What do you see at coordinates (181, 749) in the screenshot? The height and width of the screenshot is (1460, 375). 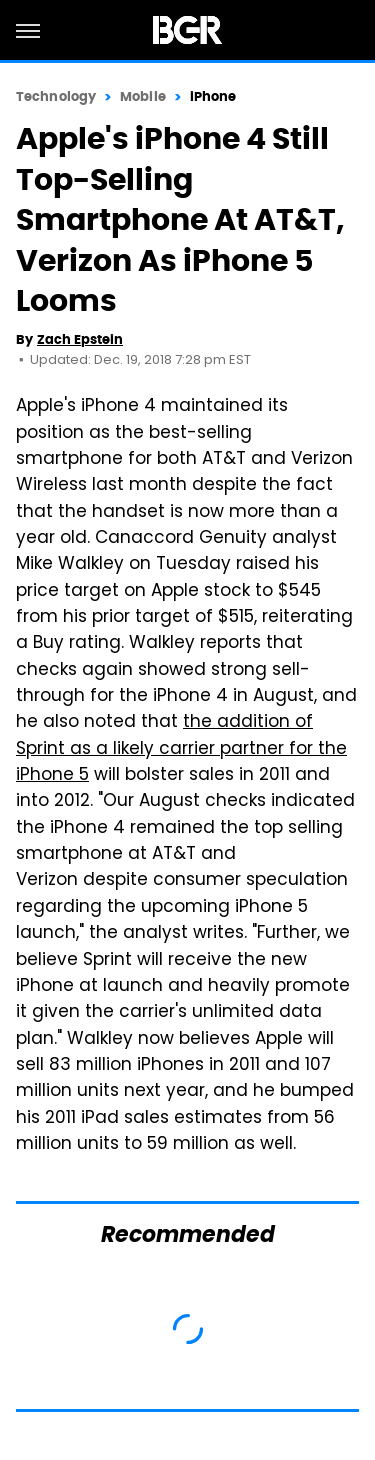 I see `the addition of Sprint as a likely carrier partner for the iPhone 5` at bounding box center [181, 749].